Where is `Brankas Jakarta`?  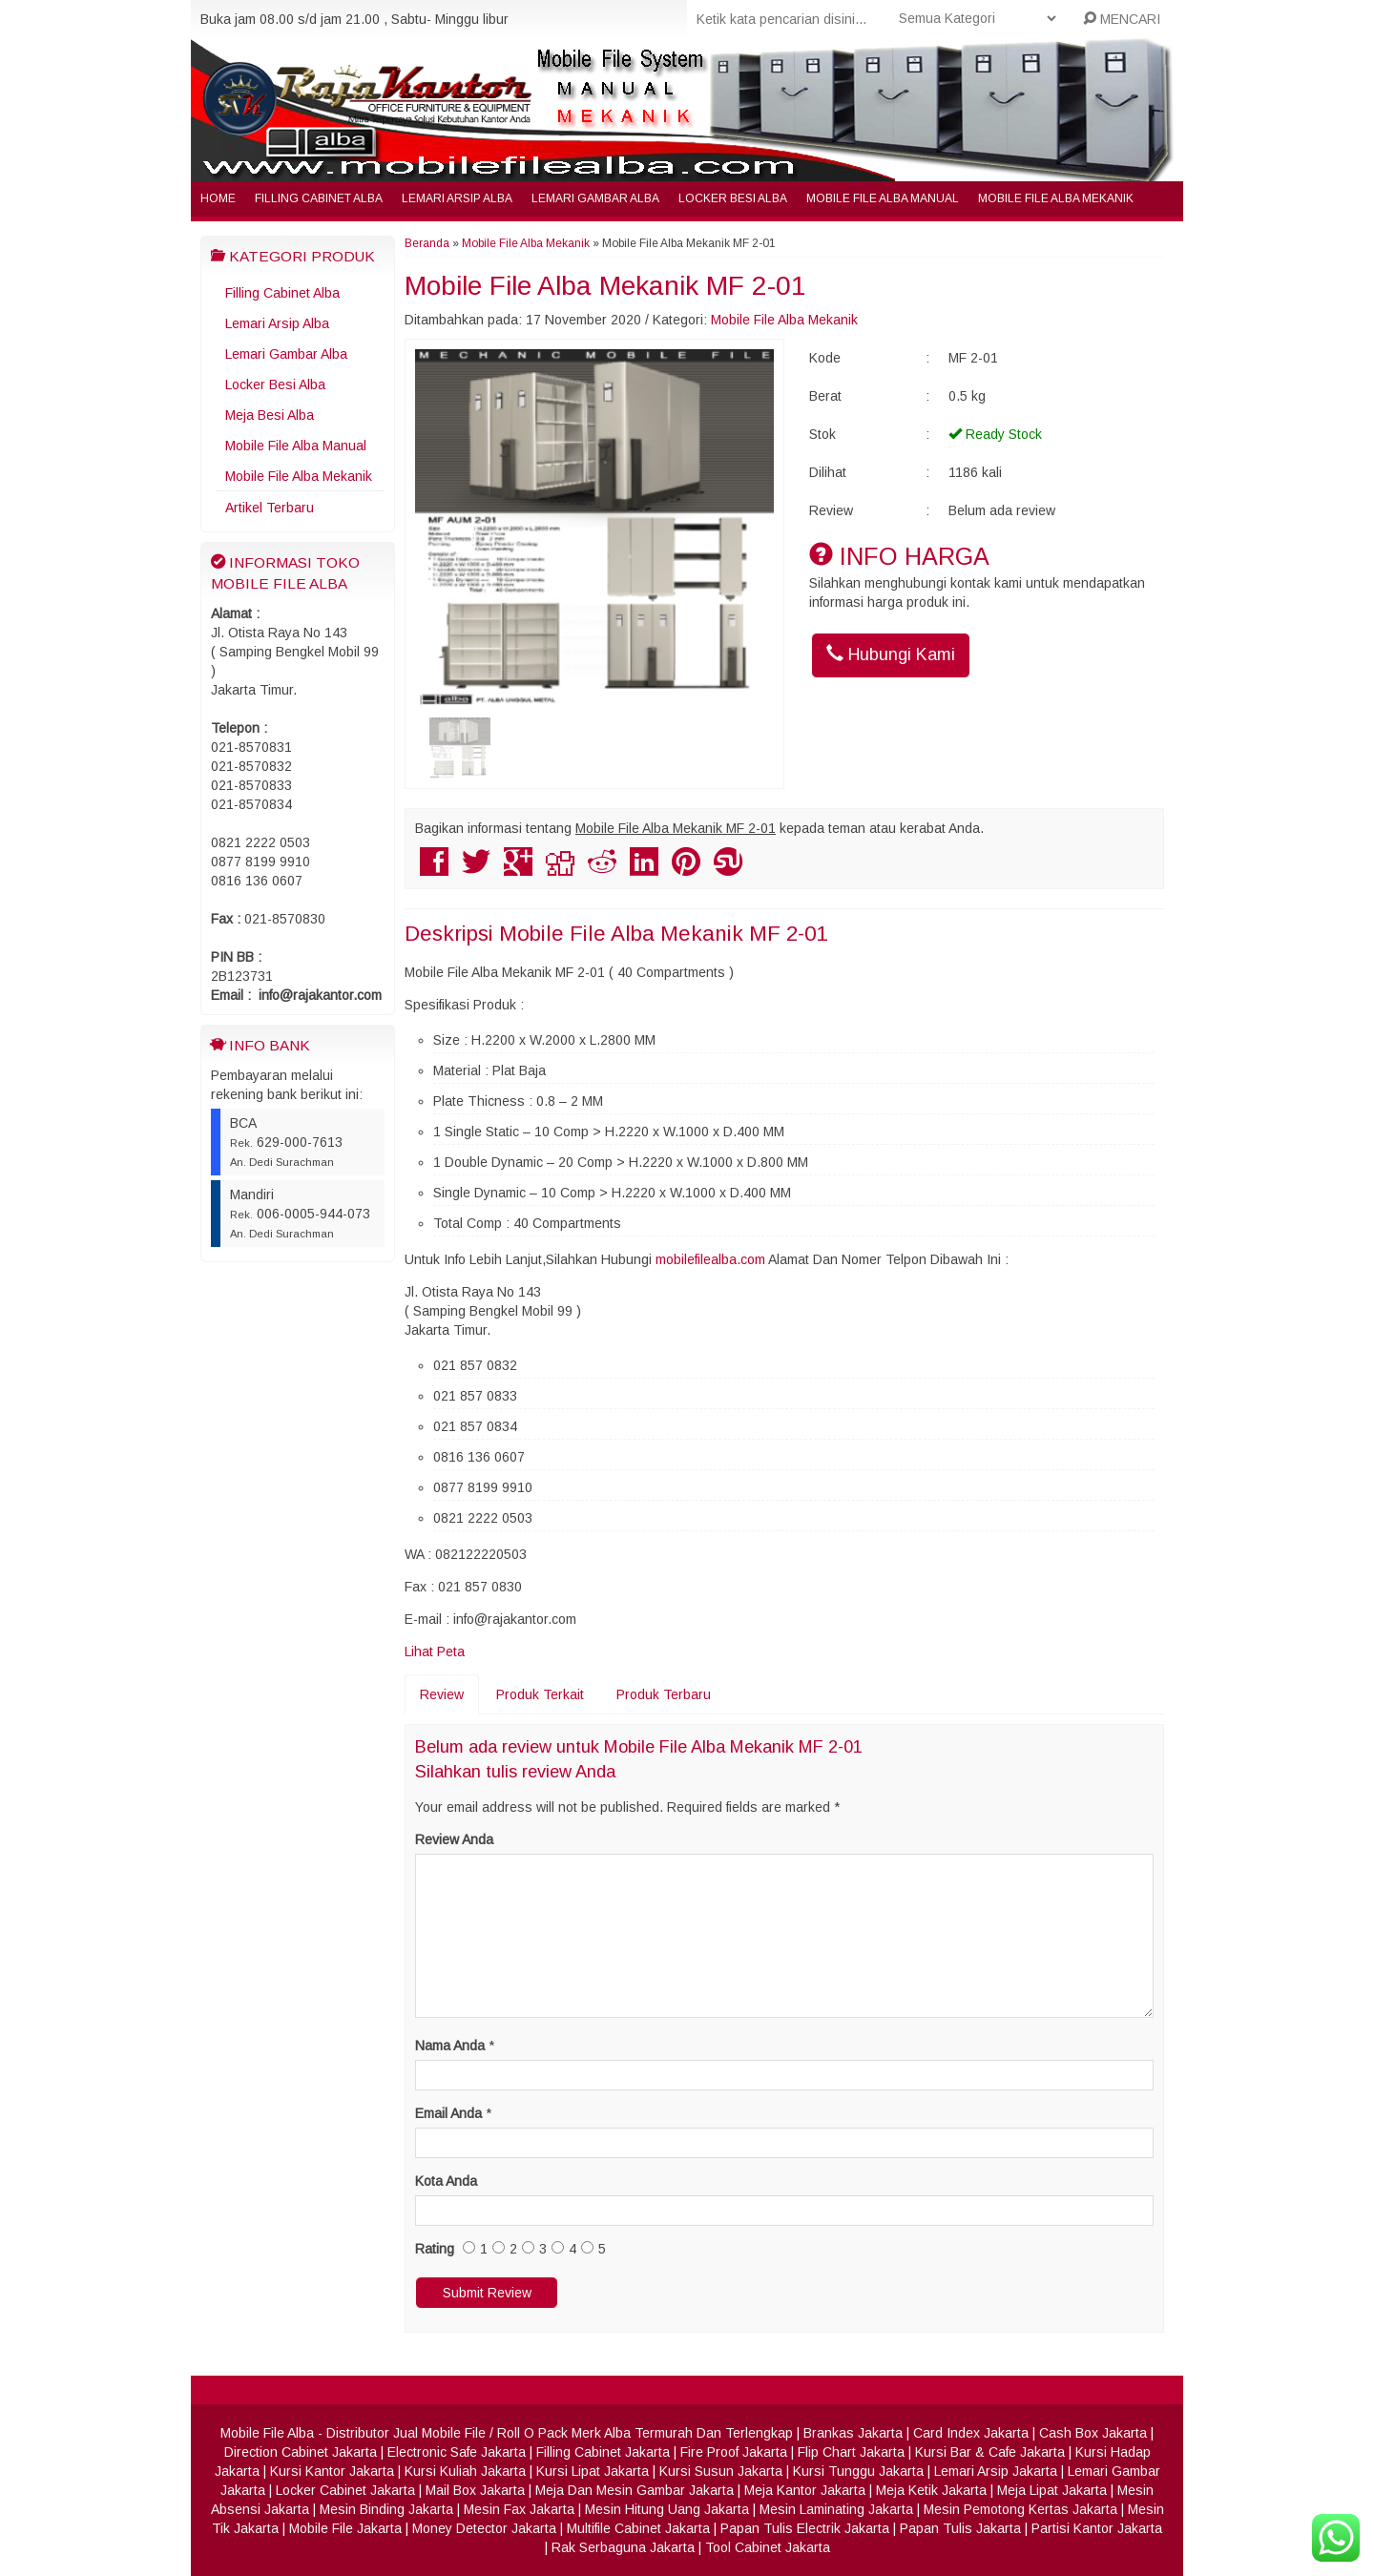
Brankas Jakarta is located at coordinates (853, 2433).